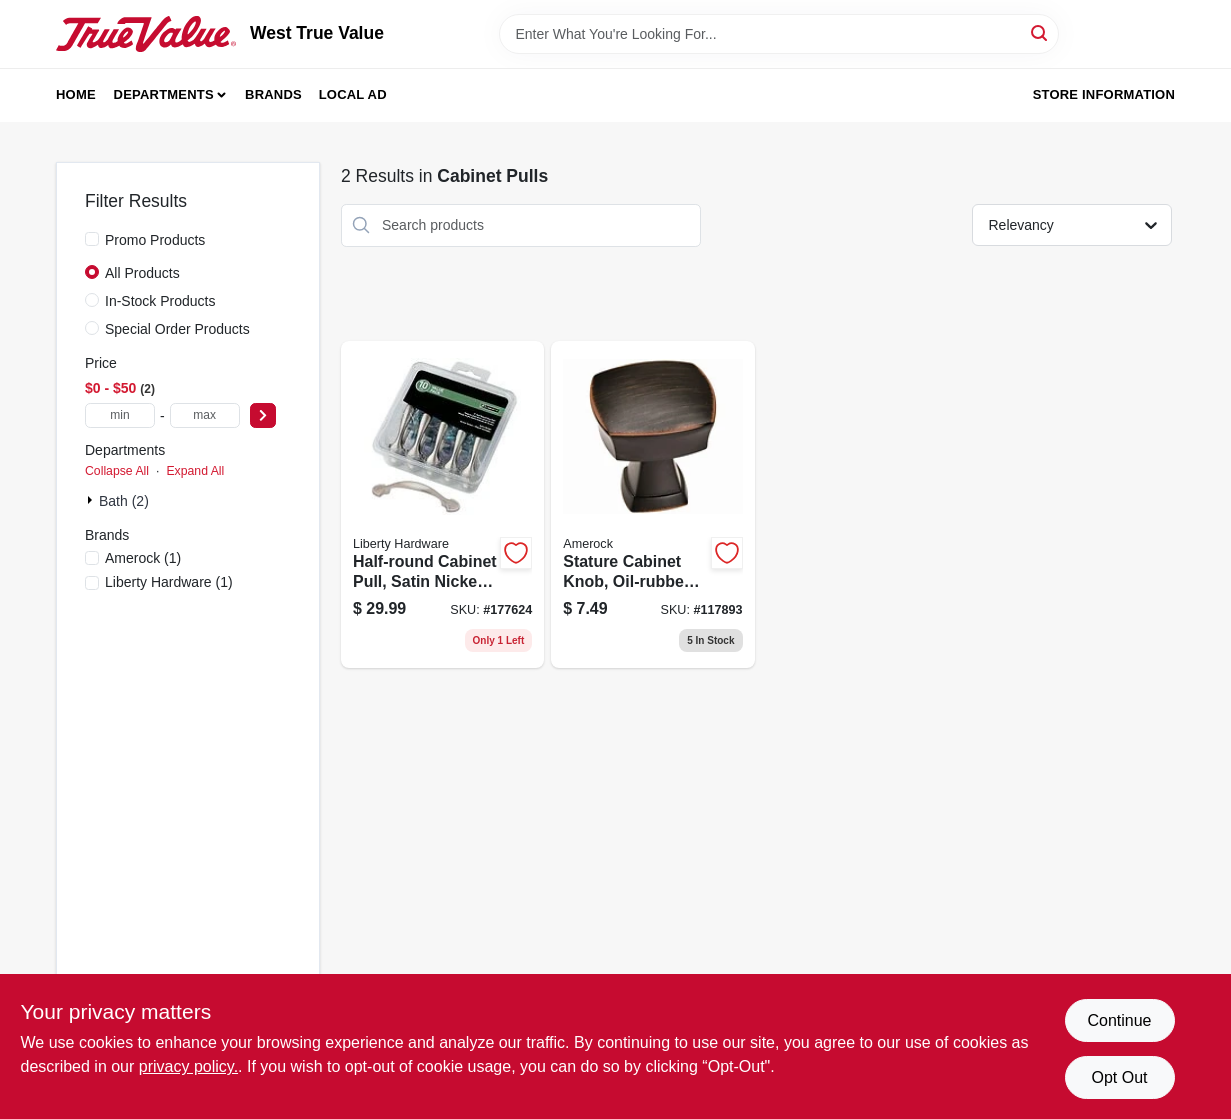  What do you see at coordinates (76, 94) in the screenshot?
I see `Home` at bounding box center [76, 94].